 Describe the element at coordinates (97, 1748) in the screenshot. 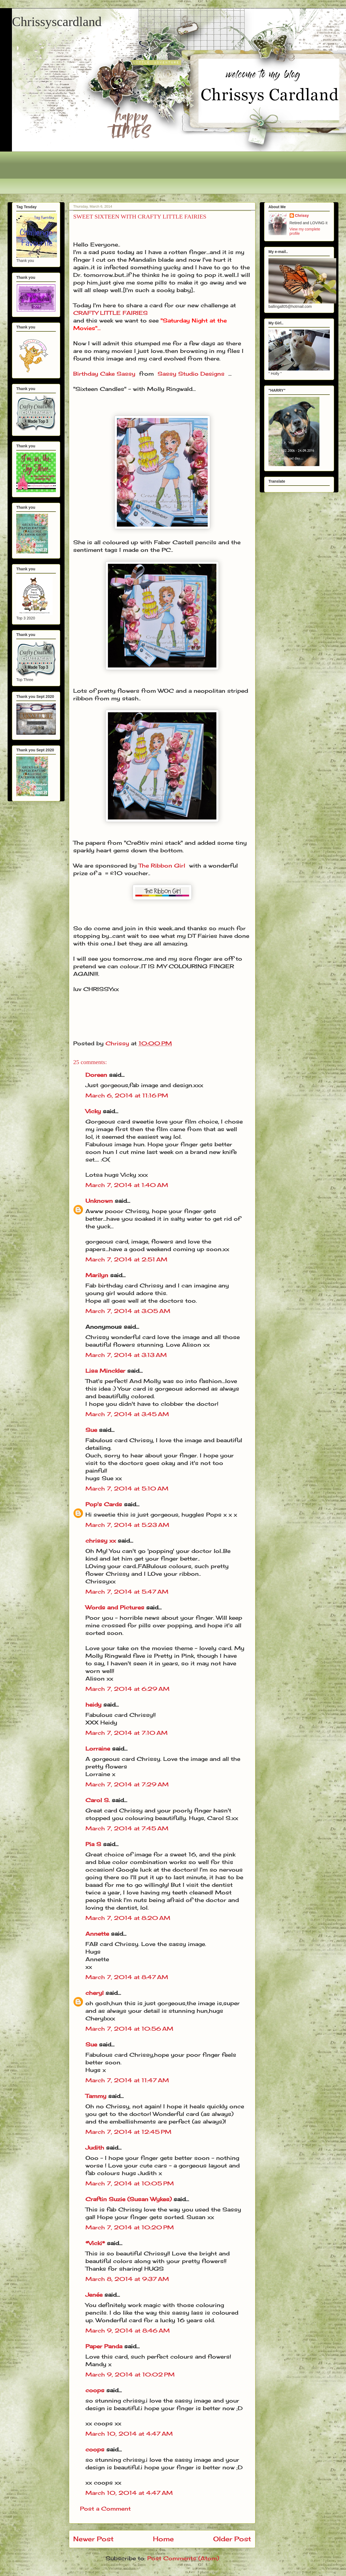

I see `Lorraine` at that location.